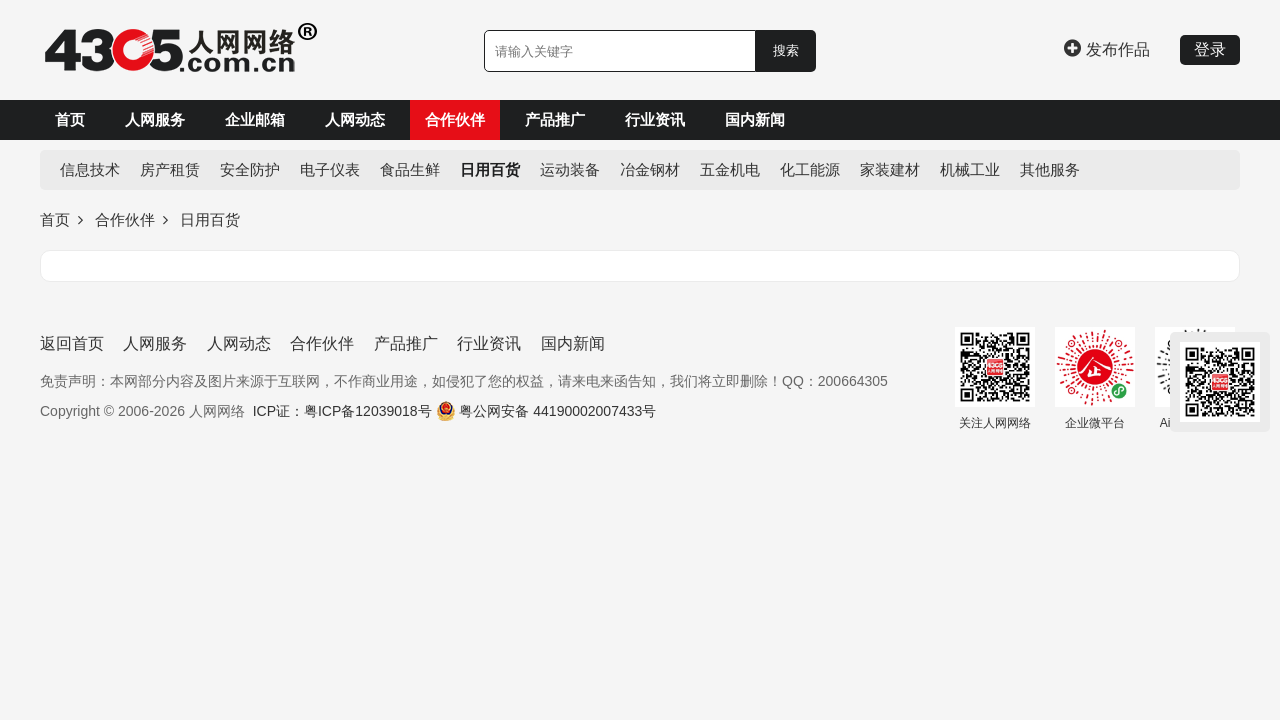  I want to click on 冶金钢材, so click(650, 169).